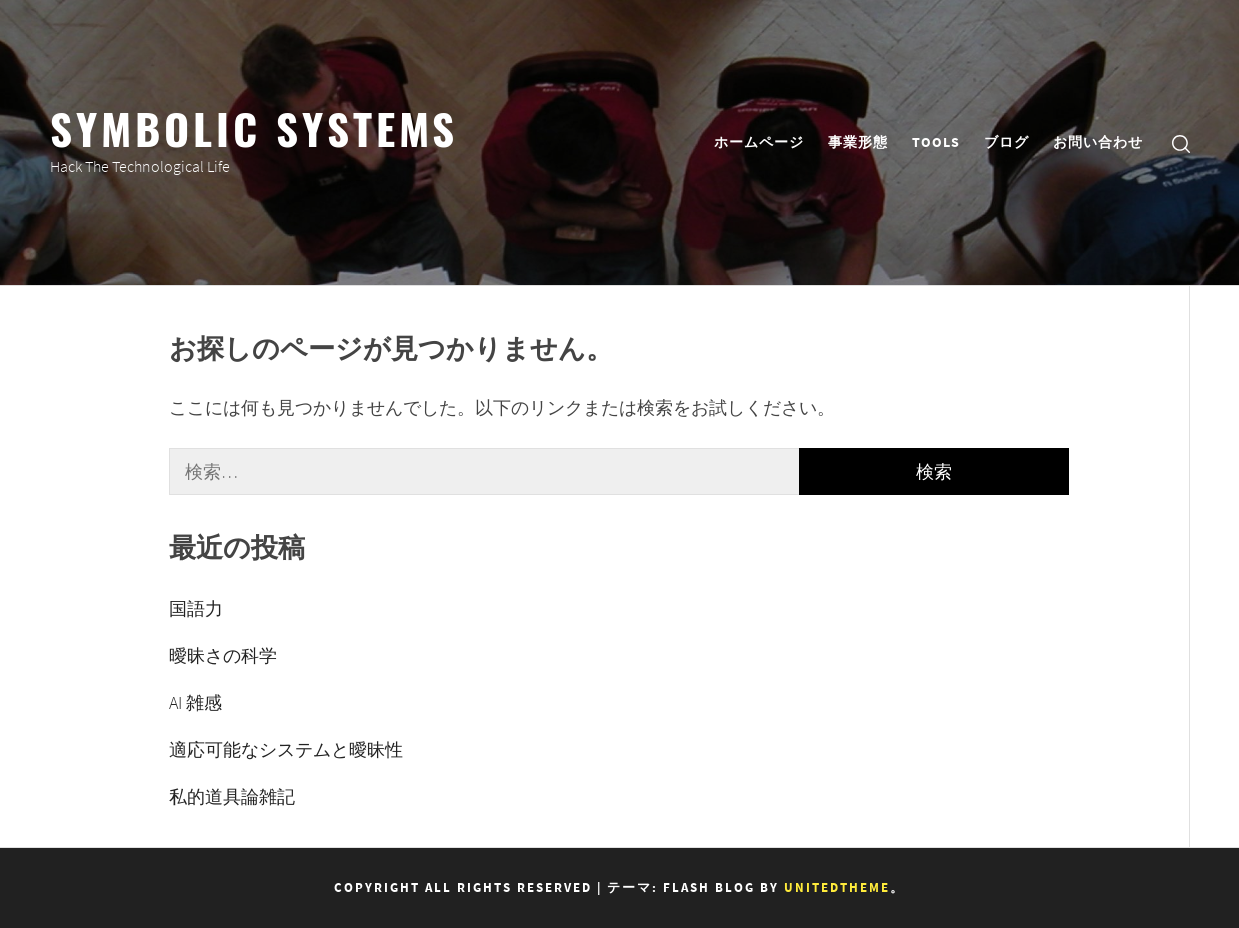  Describe the element at coordinates (858, 142) in the screenshot. I see `事業形態` at that location.